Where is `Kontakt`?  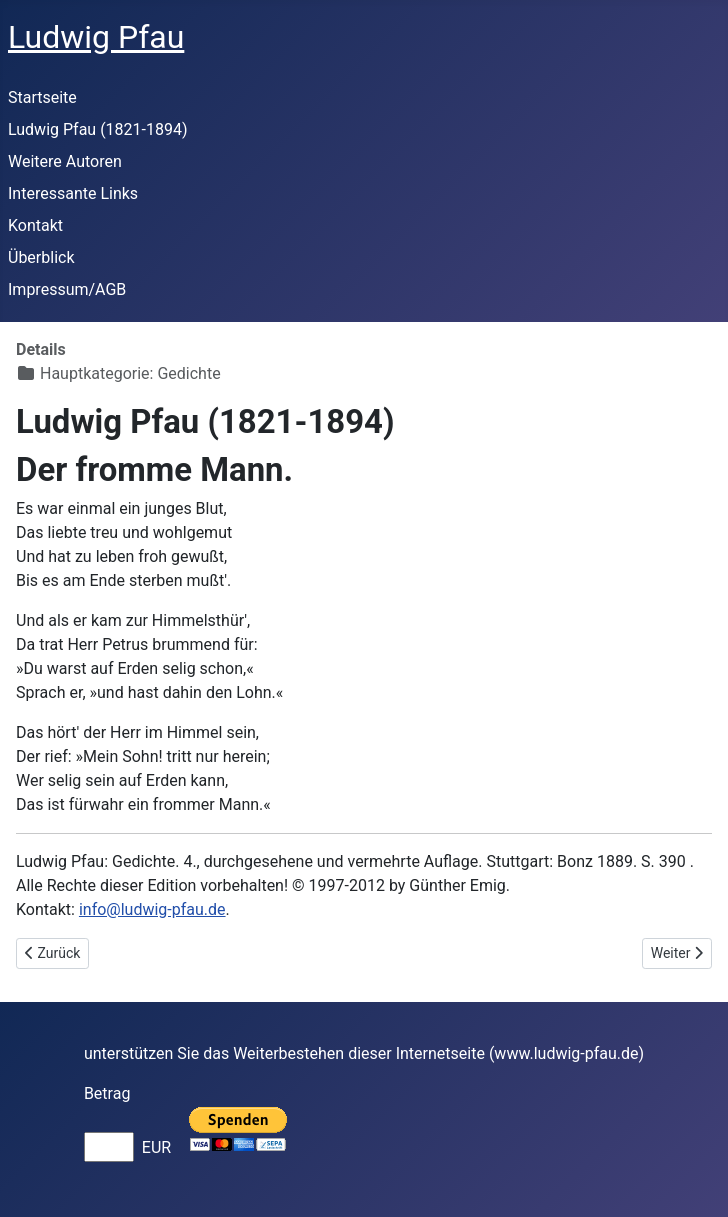 Kontakt is located at coordinates (35, 225).